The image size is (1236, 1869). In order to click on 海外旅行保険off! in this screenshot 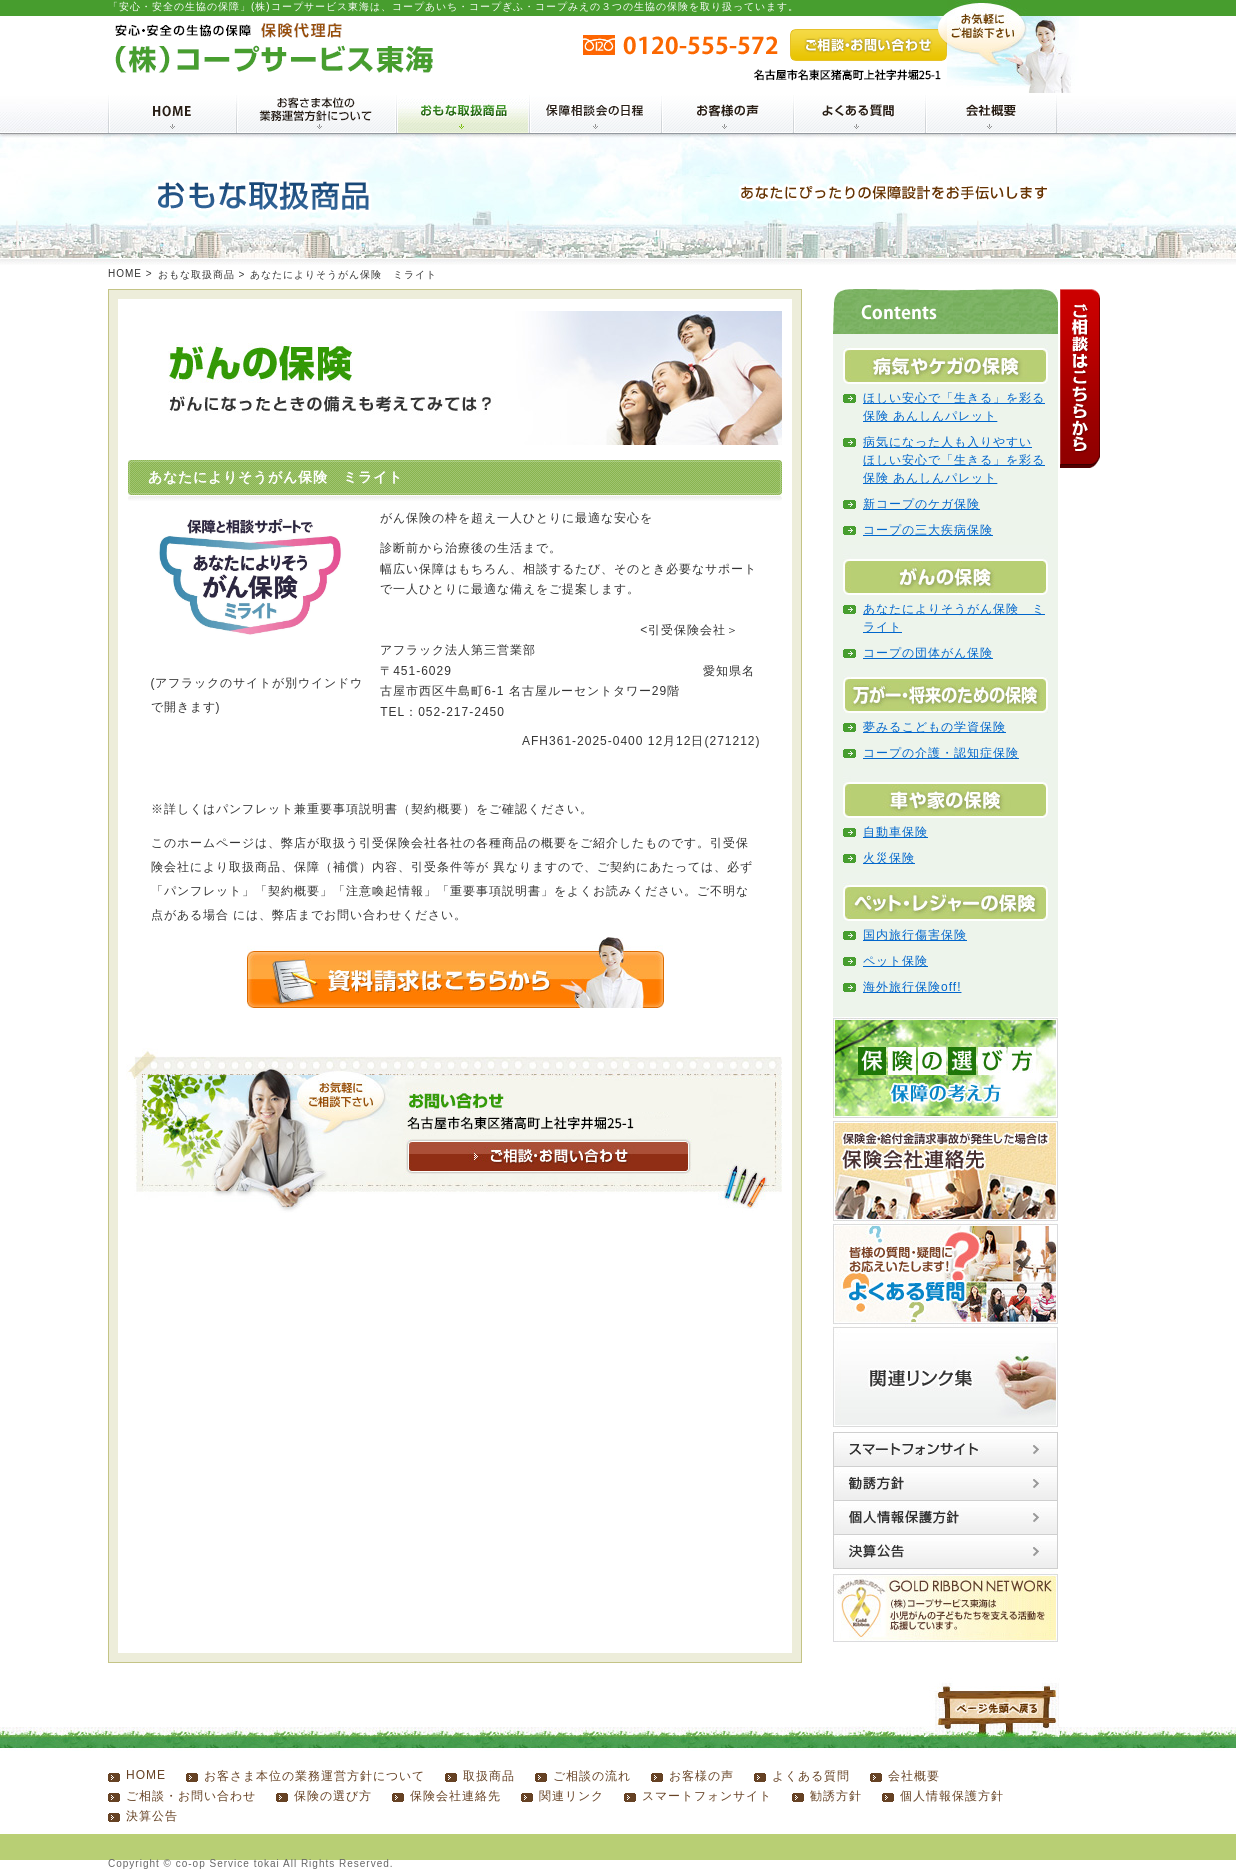, I will do `click(912, 987)`.